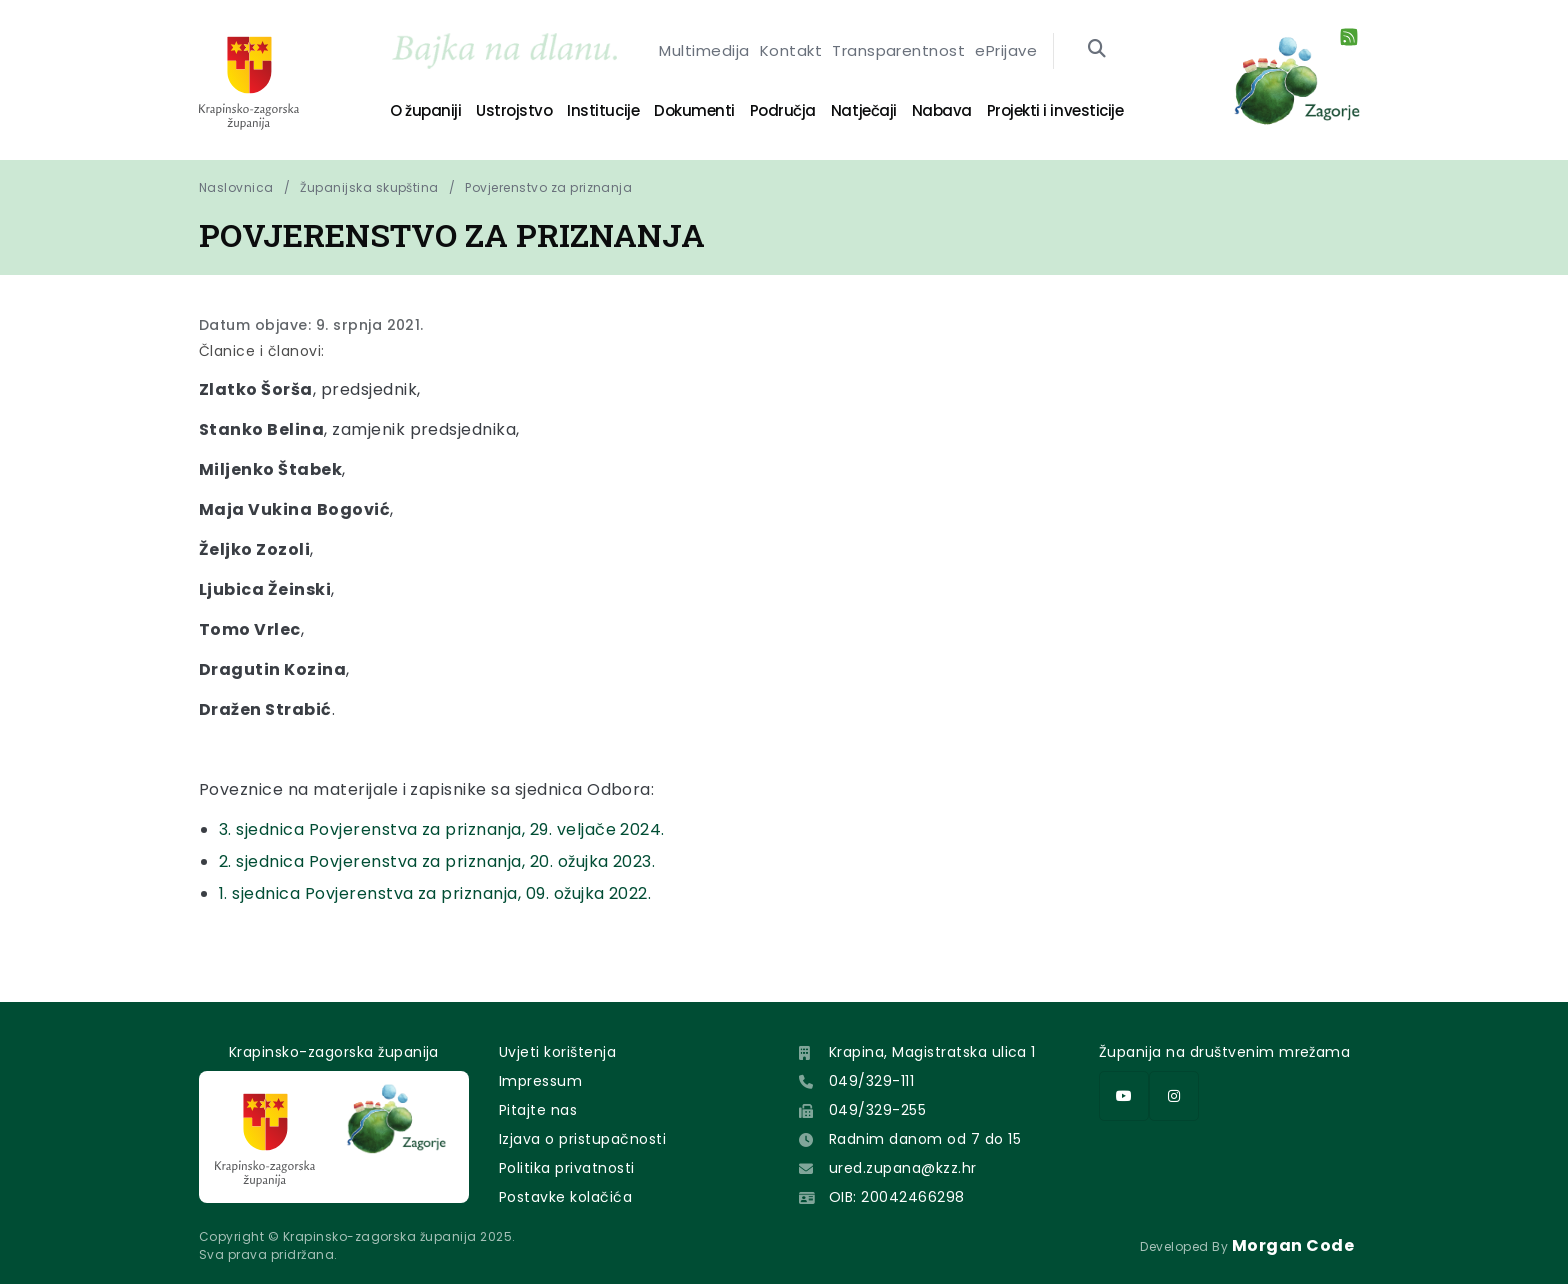  Describe the element at coordinates (236, 187) in the screenshot. I see `Naslovnica` at that location.